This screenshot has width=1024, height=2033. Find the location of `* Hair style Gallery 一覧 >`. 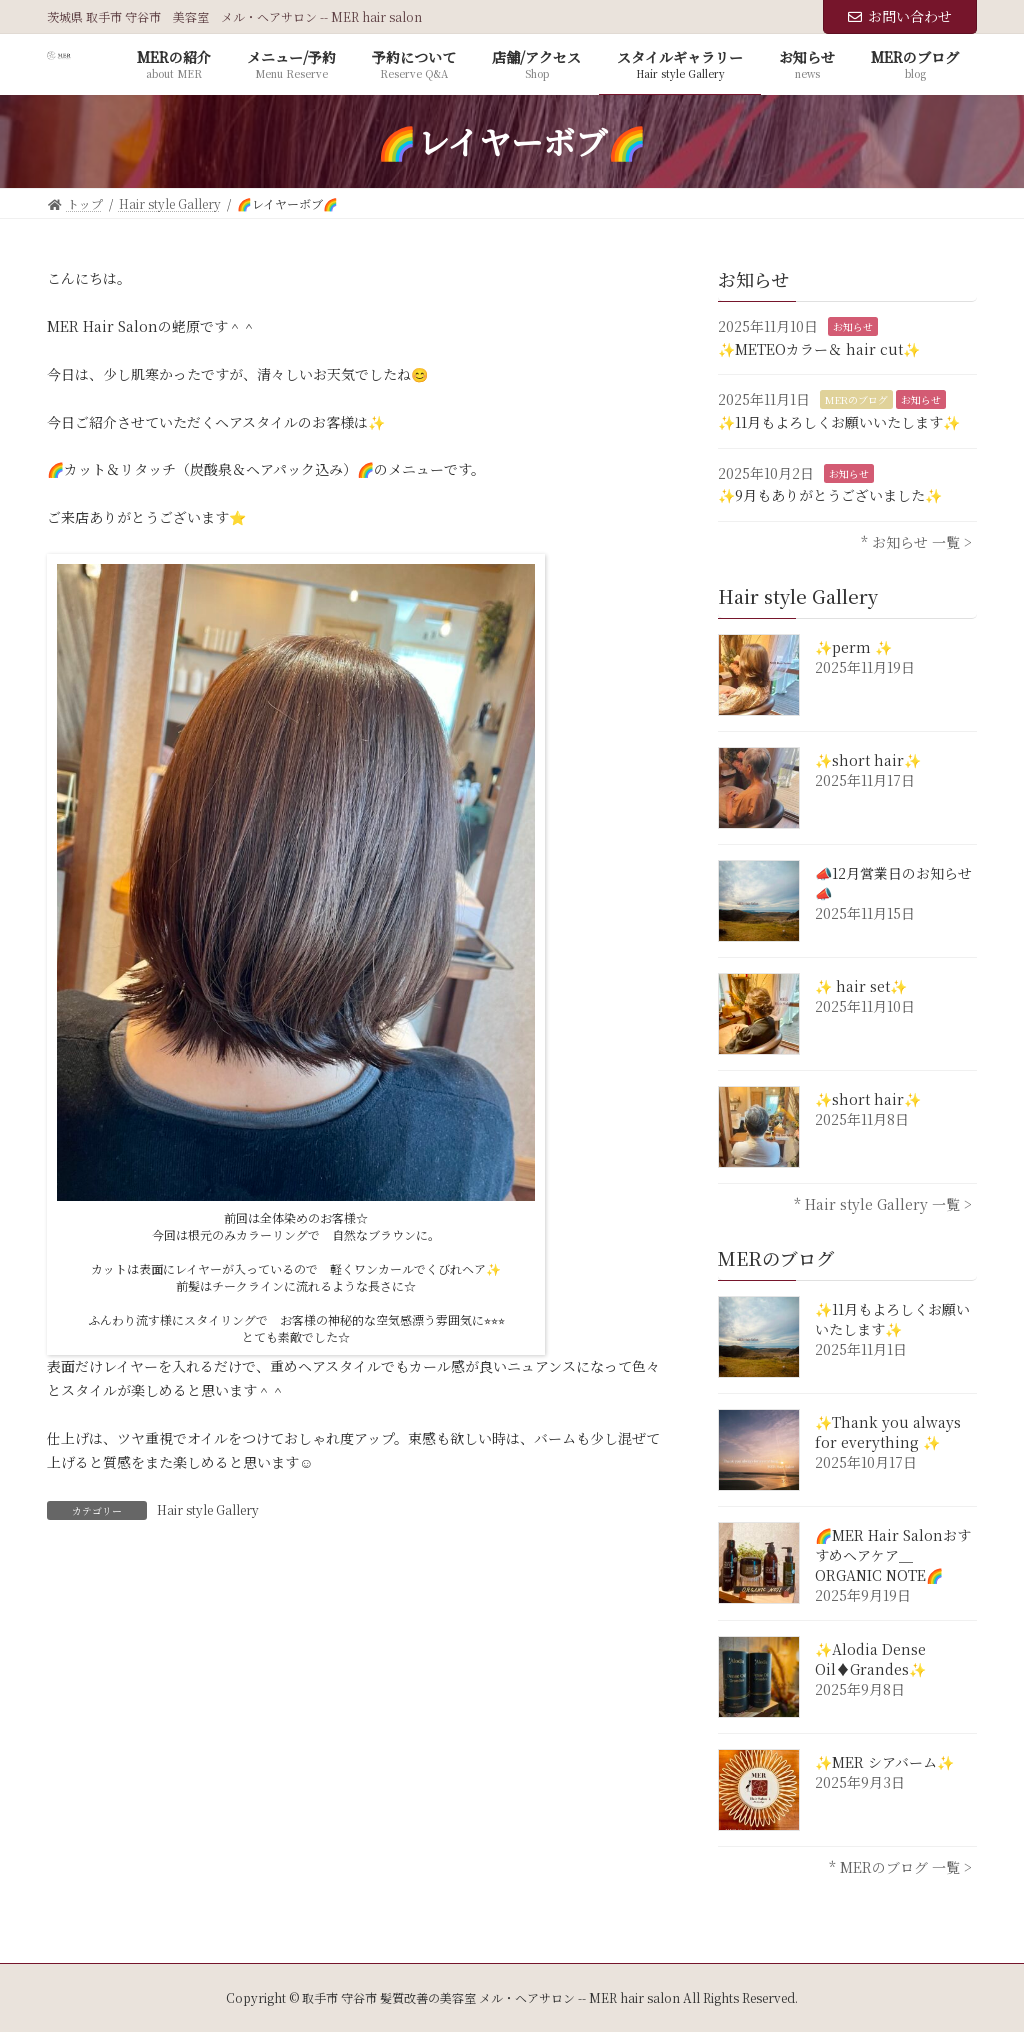

* Hair style Gallery 一覧 > is located at coordinates (883, 1204).